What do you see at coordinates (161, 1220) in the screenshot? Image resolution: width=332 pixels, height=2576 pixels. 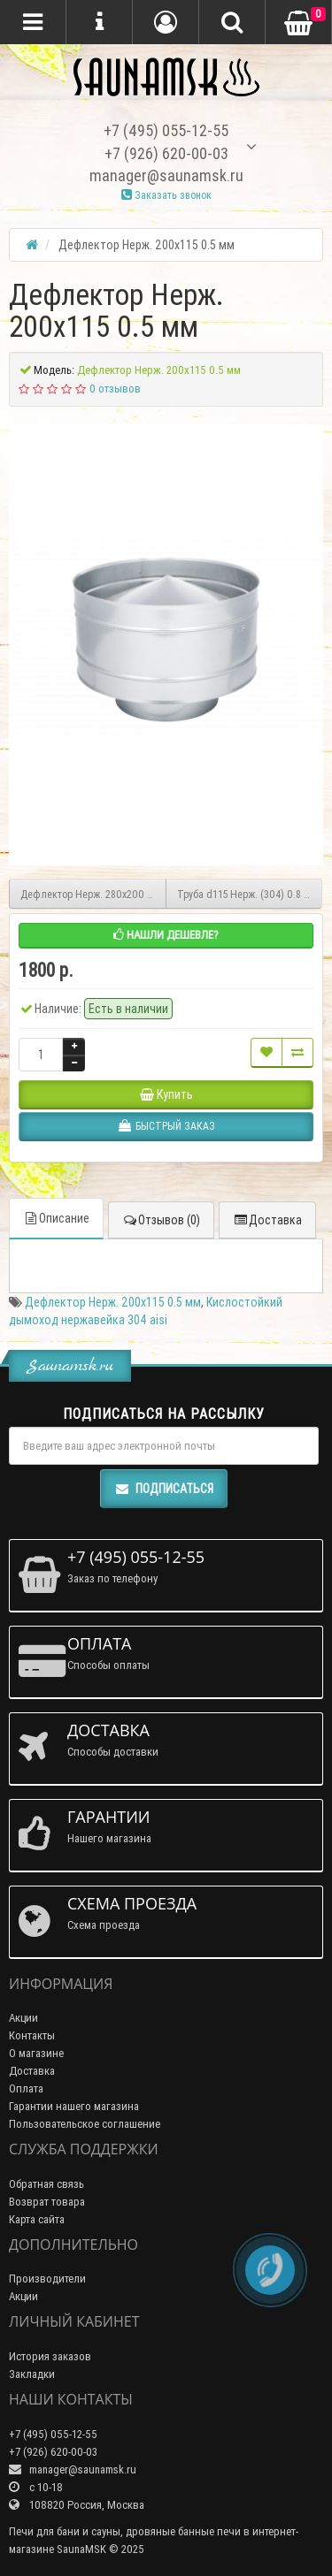 I see `Отзывов (0)` at bounding box center [161, 1220].